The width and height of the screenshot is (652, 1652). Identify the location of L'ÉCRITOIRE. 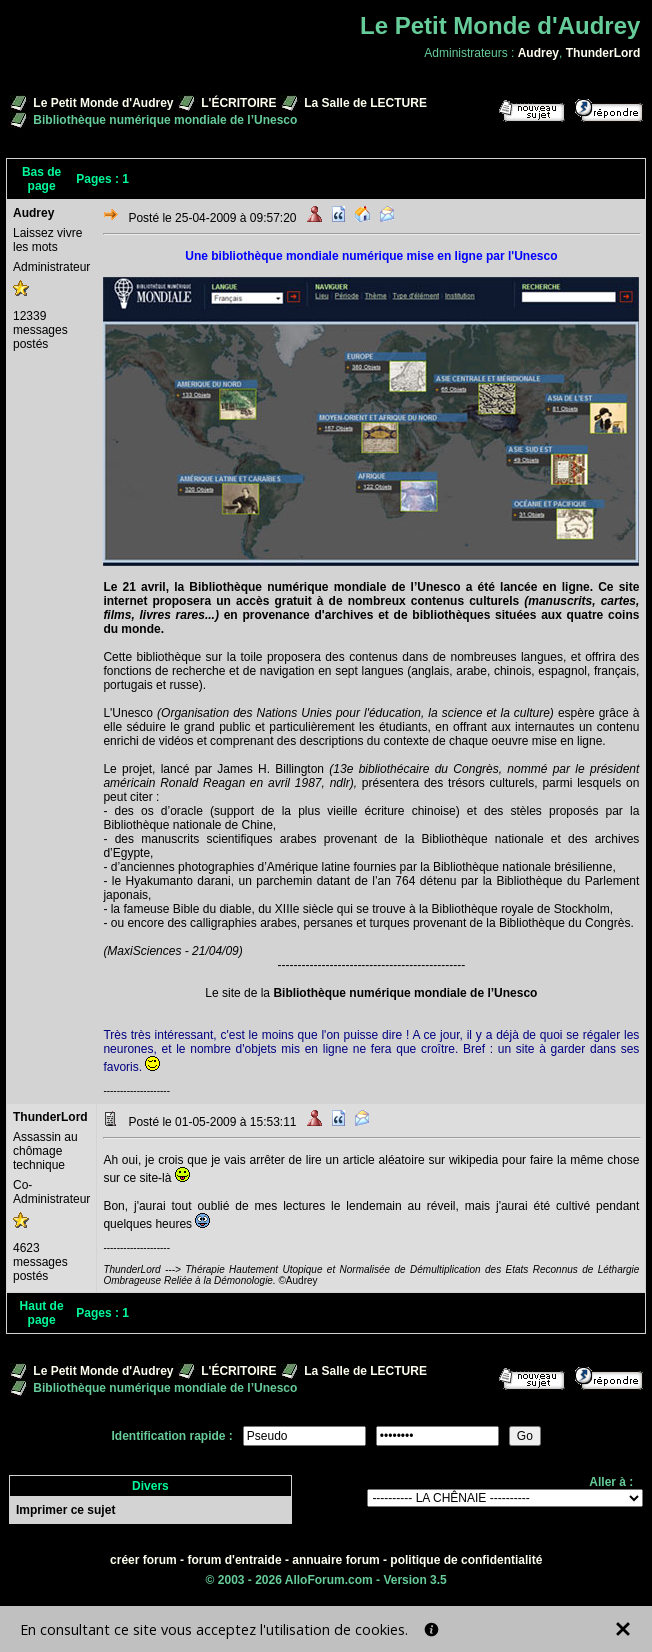
(238, 103).